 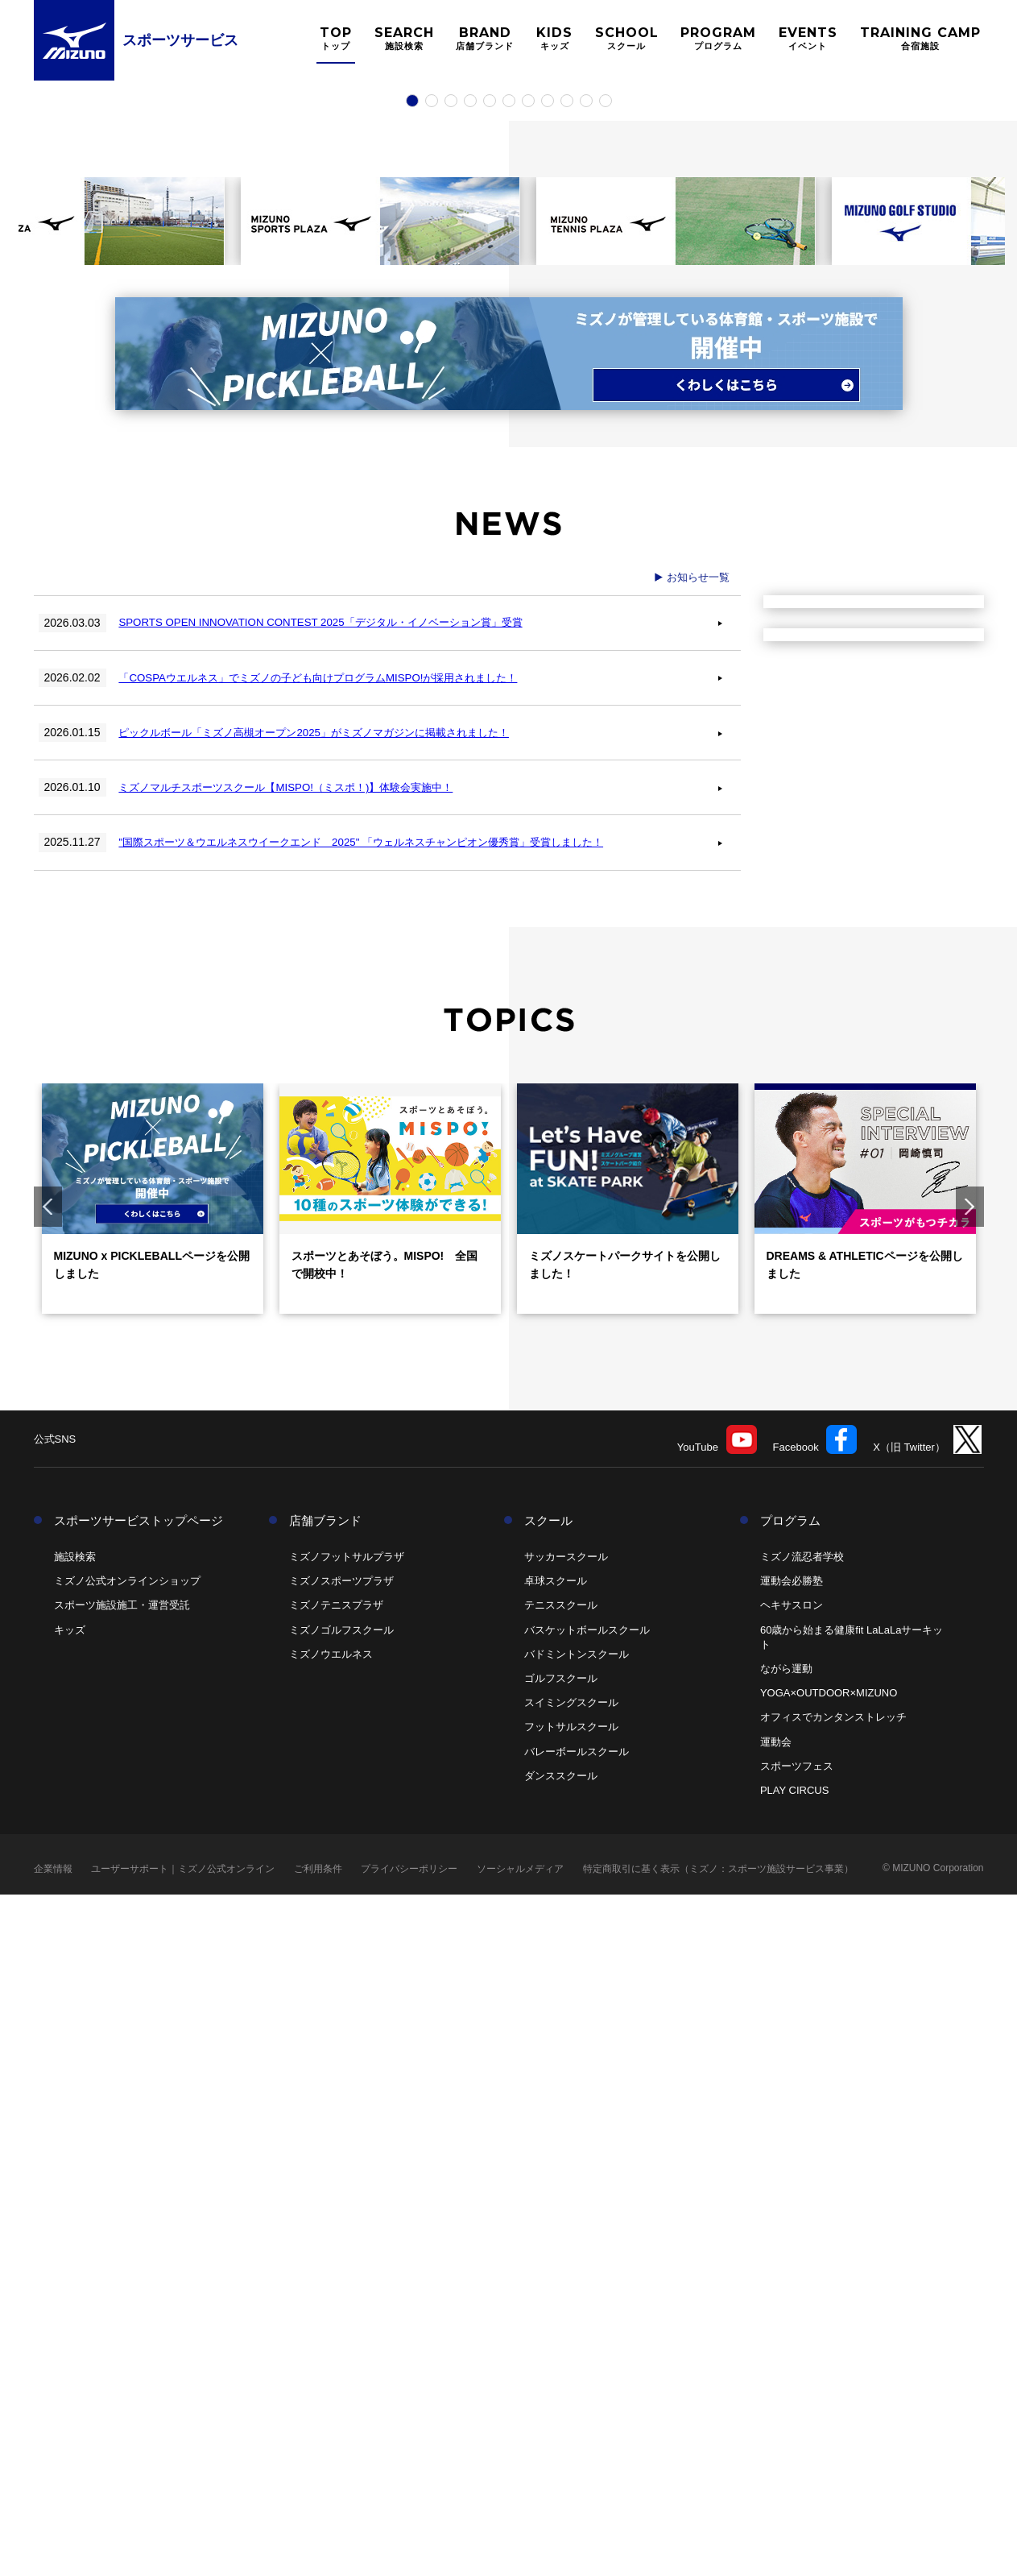 I want to click on ミズノ公式オンラインショップ, so click(x=127, y=2262).